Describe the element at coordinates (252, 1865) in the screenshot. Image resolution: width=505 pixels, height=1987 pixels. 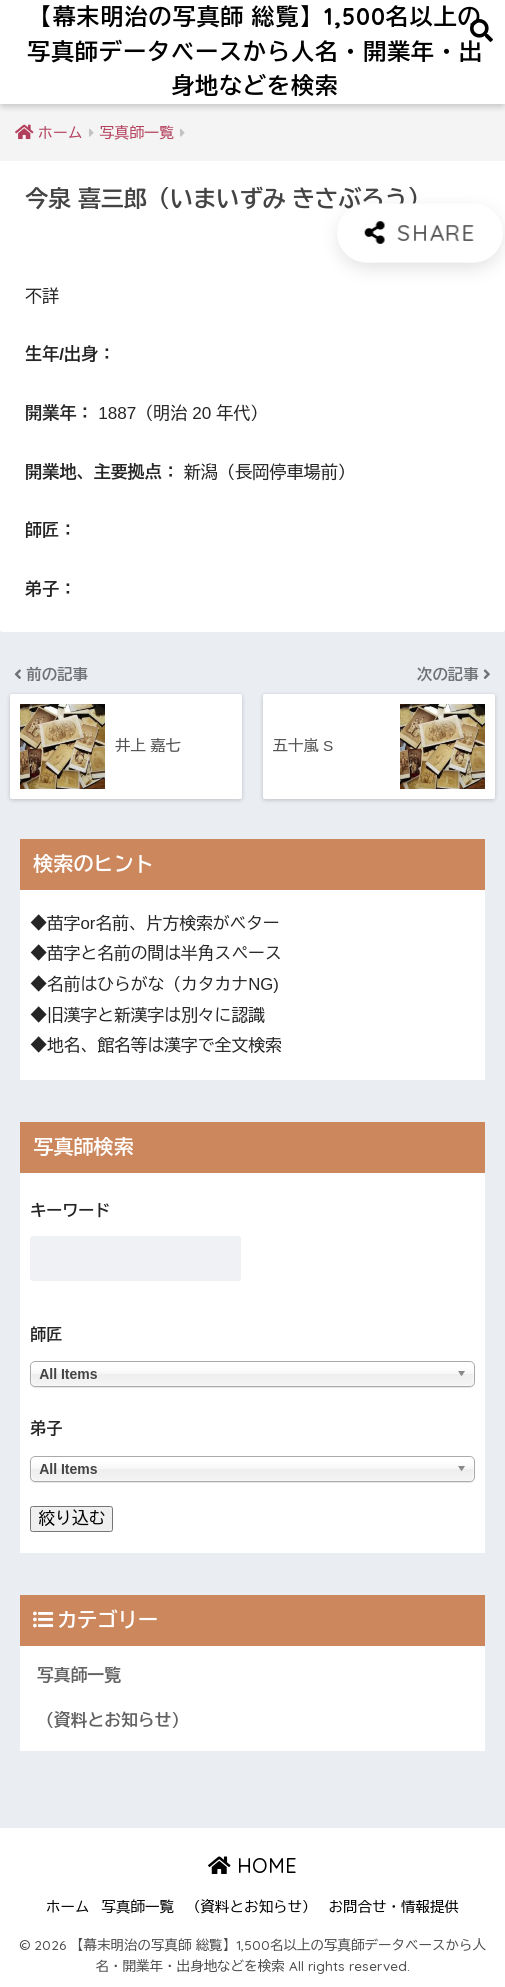
I see `HOME` at that location.